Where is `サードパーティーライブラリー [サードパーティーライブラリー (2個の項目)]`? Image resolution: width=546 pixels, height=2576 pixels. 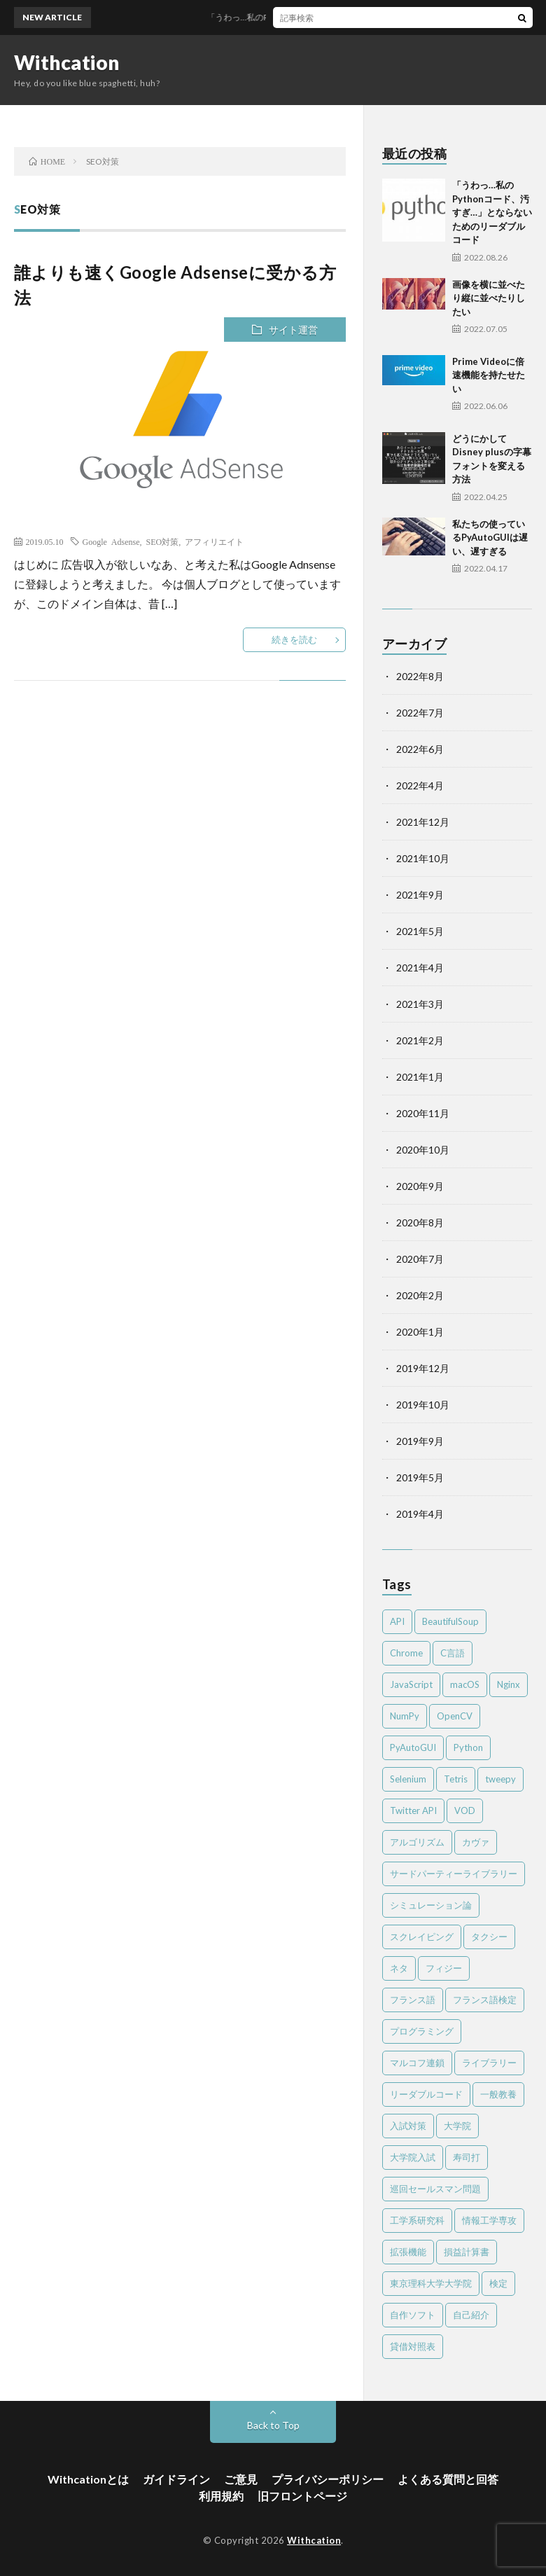 サードパーティーライブラリー [サードパーティーライブラリー (2個の項目)] is located at coordinates (453, 1873).